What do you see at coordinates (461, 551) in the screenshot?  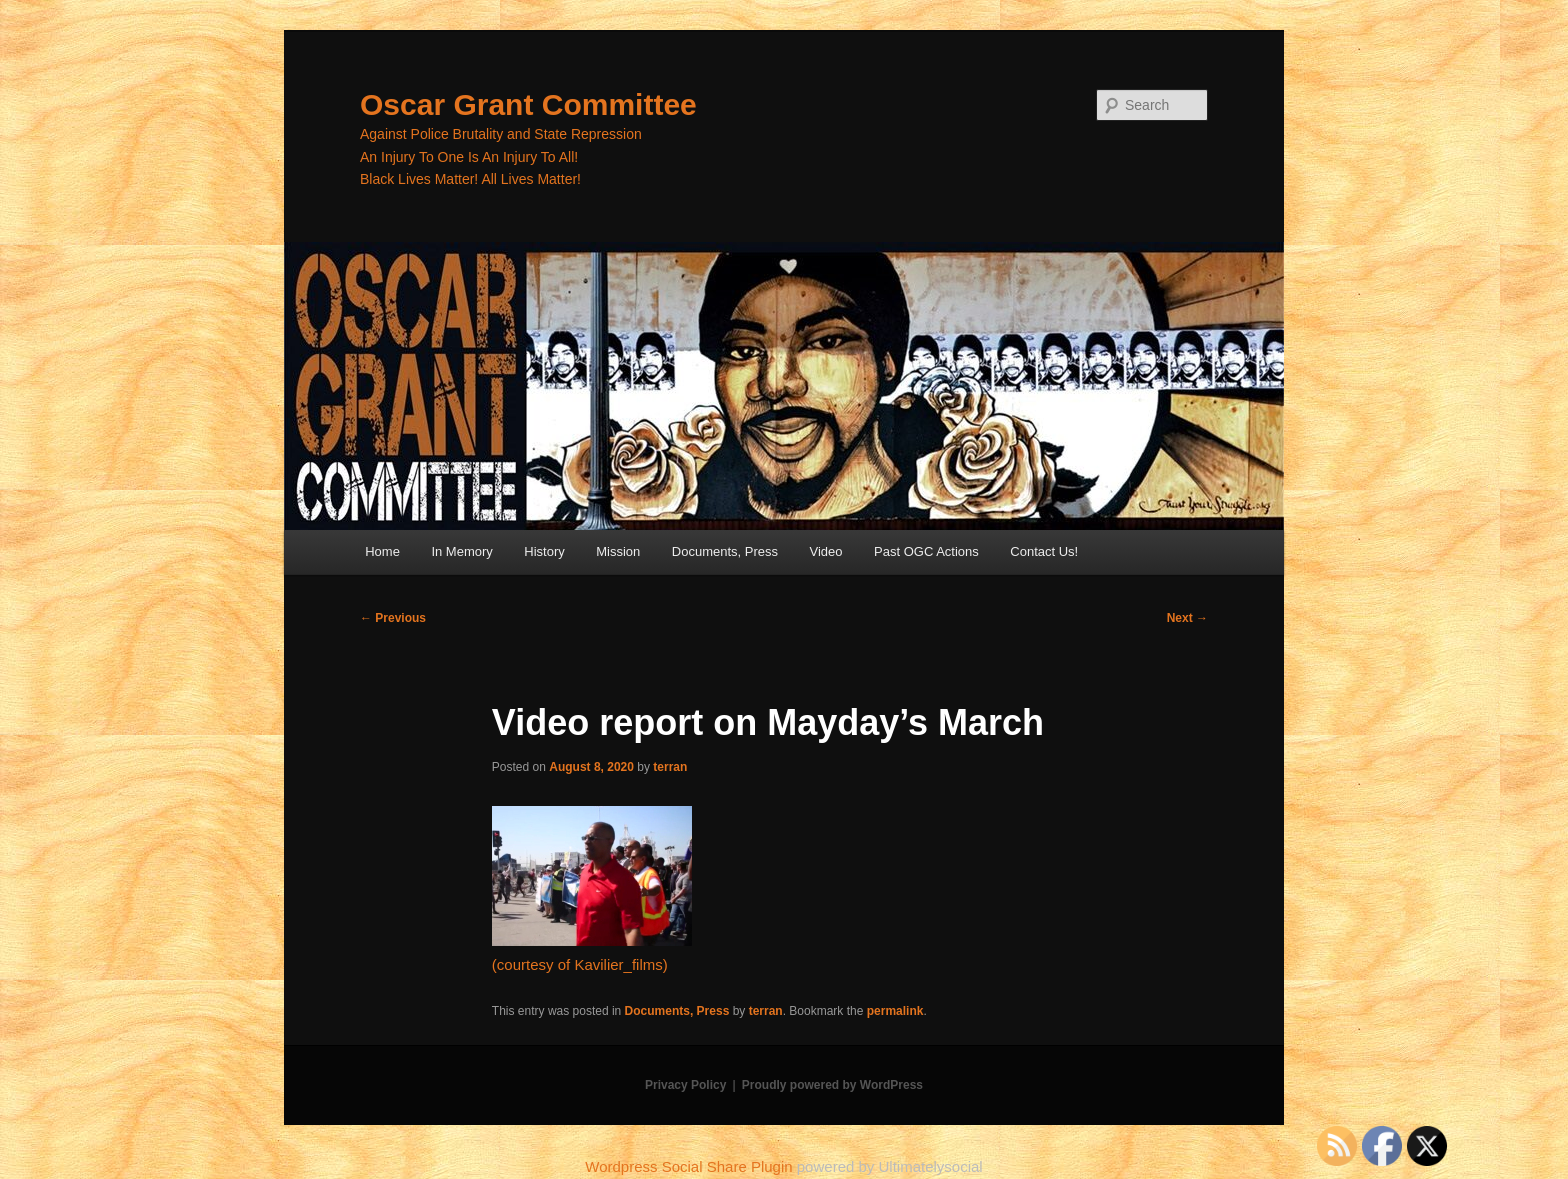 I see `In Memory` at bounding box center [461, 551].